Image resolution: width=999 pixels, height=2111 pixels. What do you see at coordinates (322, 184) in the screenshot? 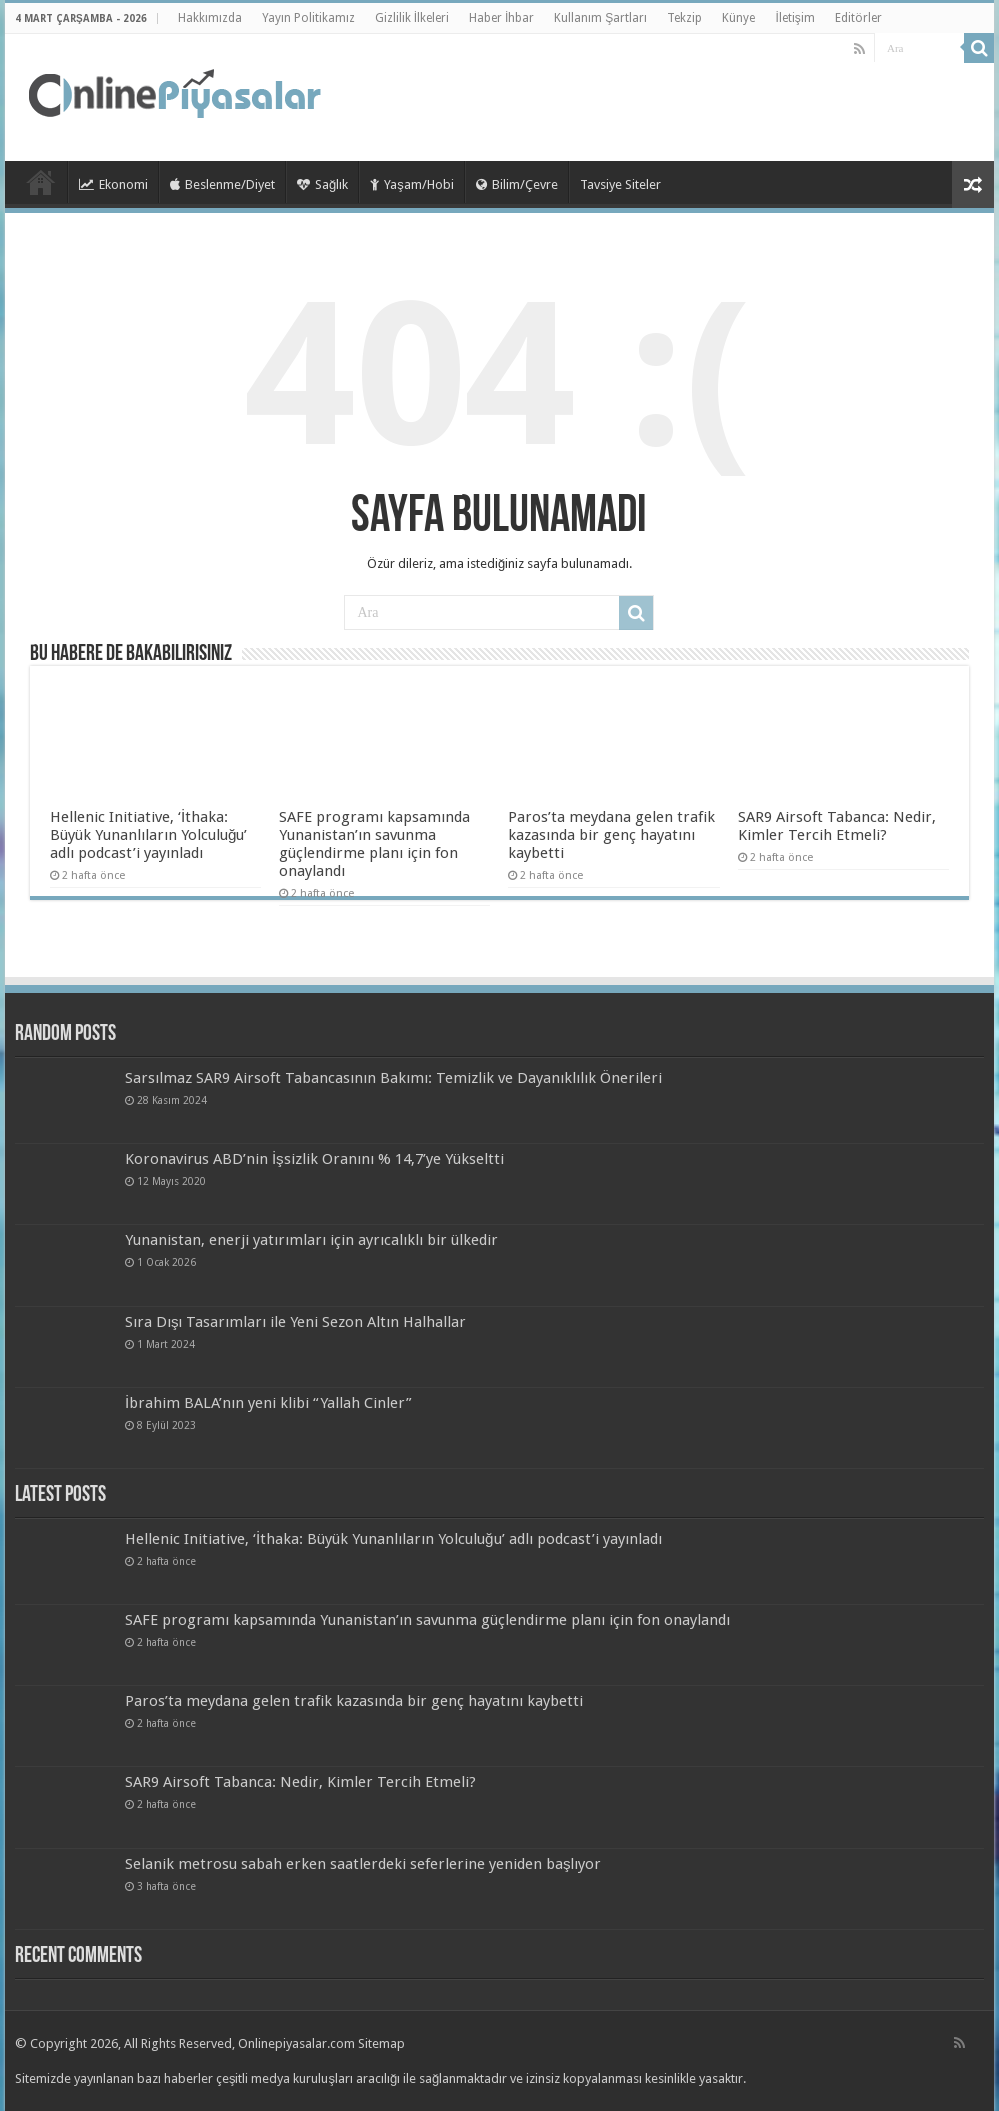
I see `Sağlık` at bounding box center [322, 184].